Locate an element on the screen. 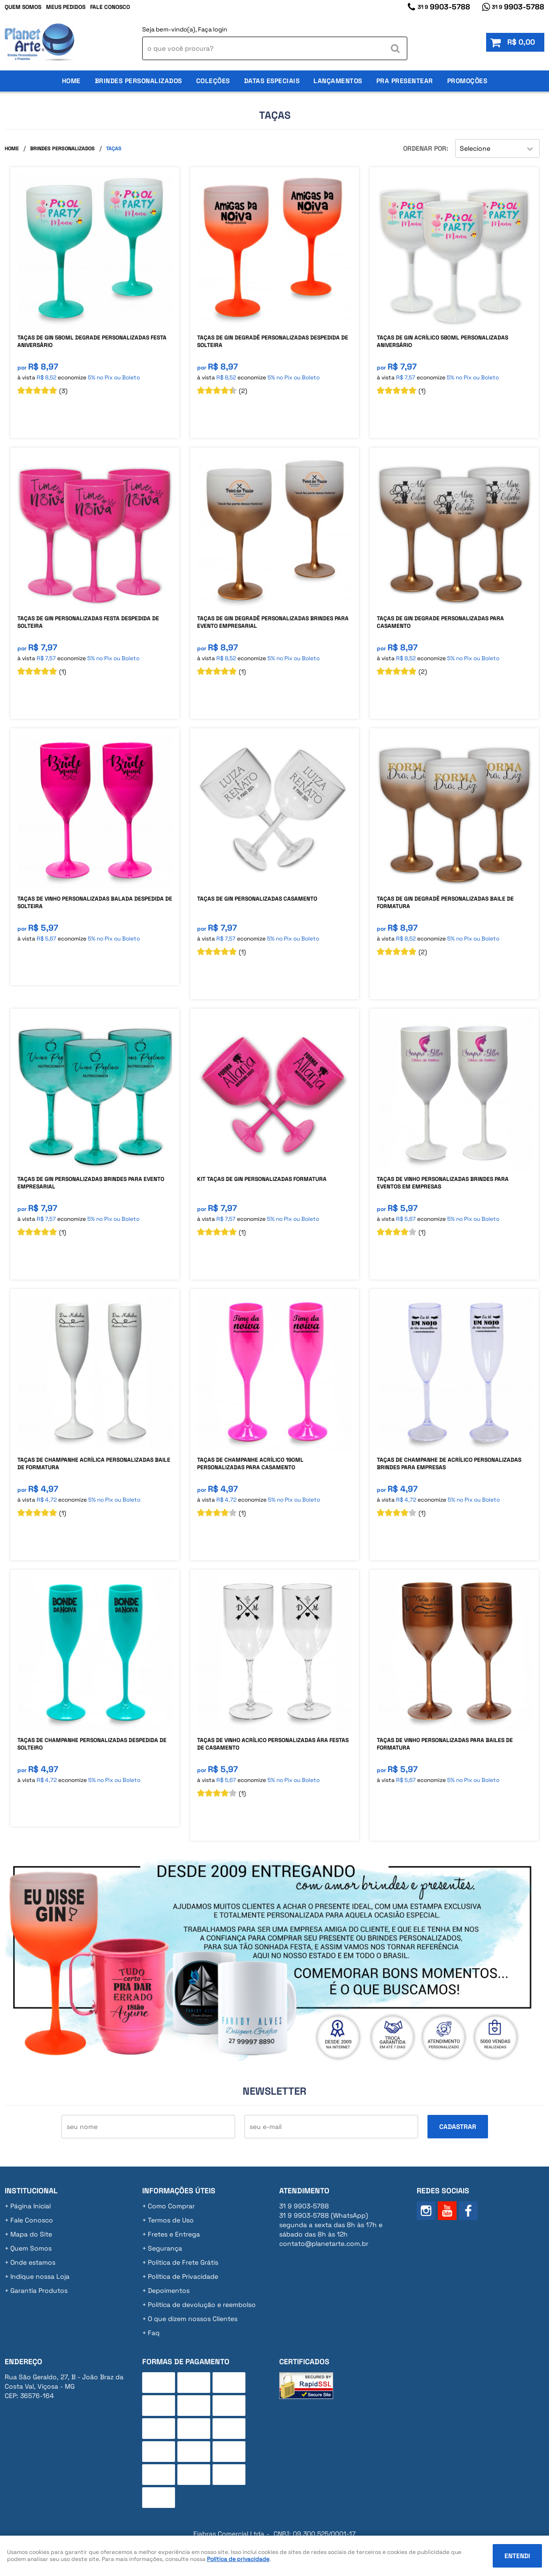  Meus Pedidos is located at coordinates (65, 7).